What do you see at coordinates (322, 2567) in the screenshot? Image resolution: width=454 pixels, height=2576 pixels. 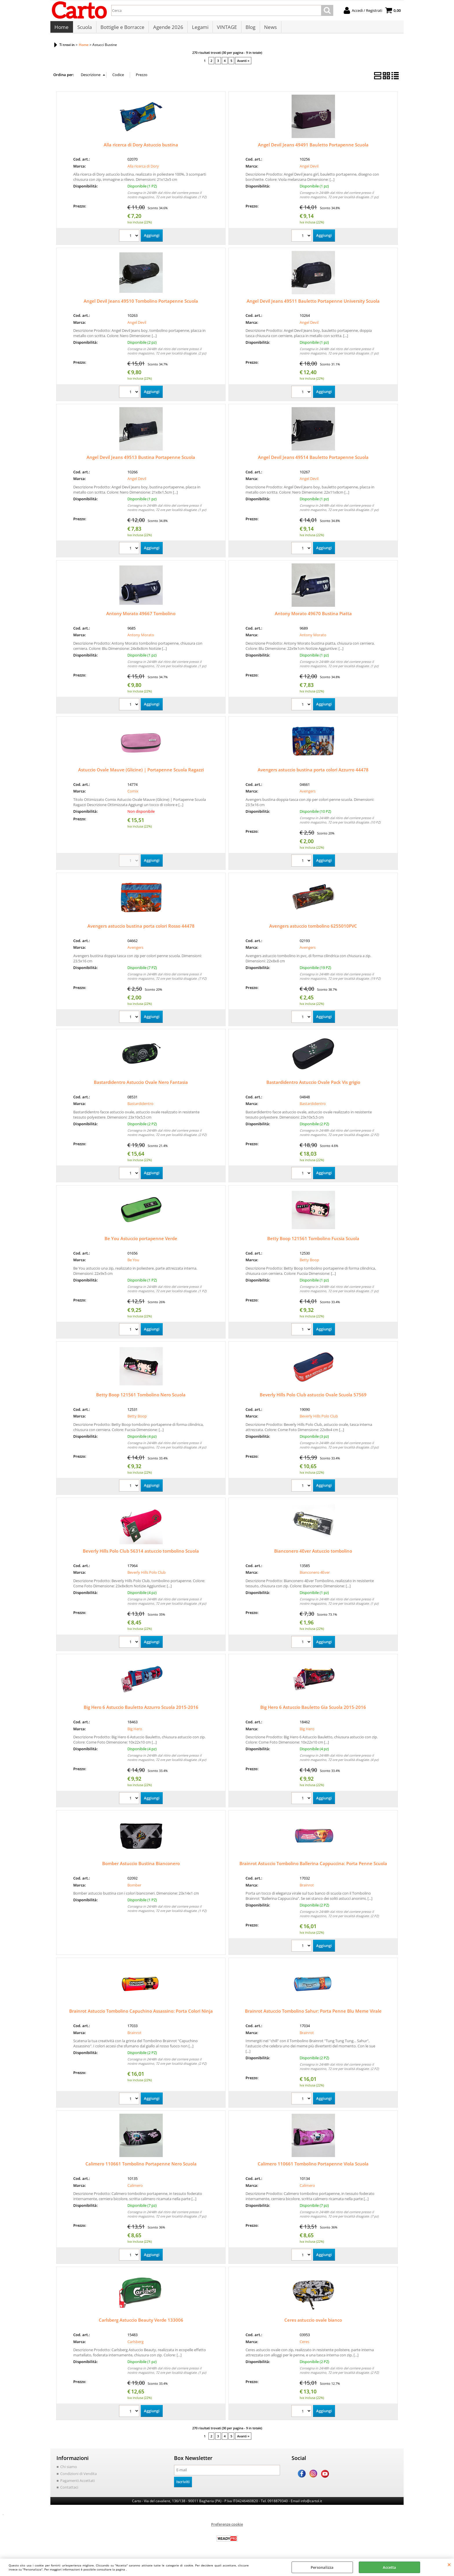 I see `Personalizza` at bounding box center [322, 2567].